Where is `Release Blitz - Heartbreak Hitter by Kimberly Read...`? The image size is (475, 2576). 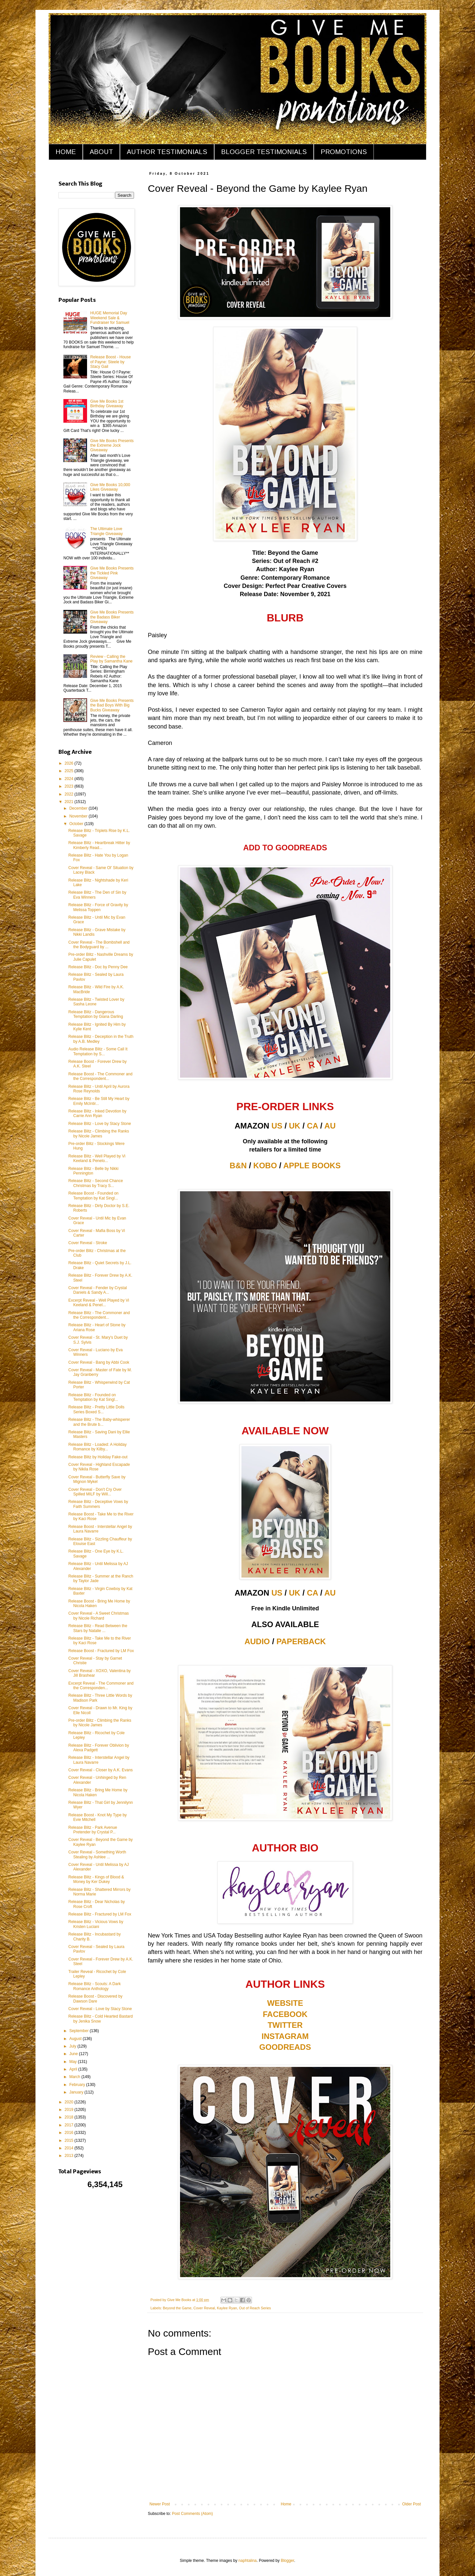 Release Blitz - Heartbreak Hitter by Kimberly Read... is located at coordinates (99, 845).